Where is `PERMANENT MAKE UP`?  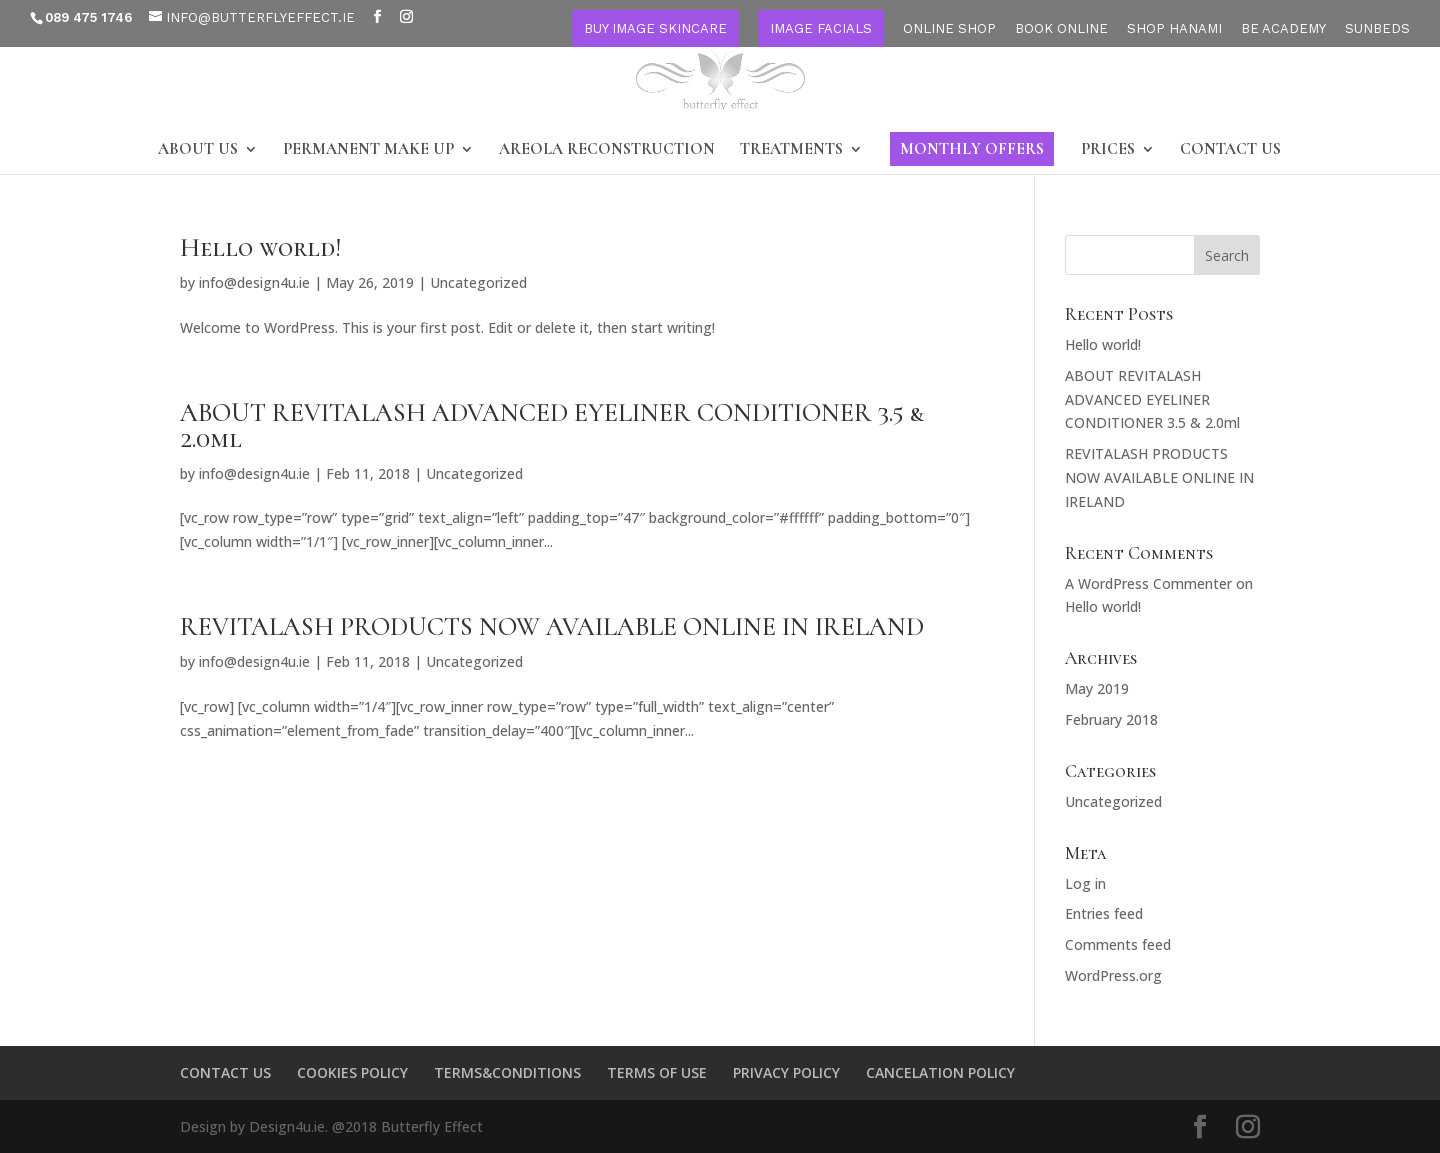 PERMANENT MAKE UP is located at coordinates (368, 150).